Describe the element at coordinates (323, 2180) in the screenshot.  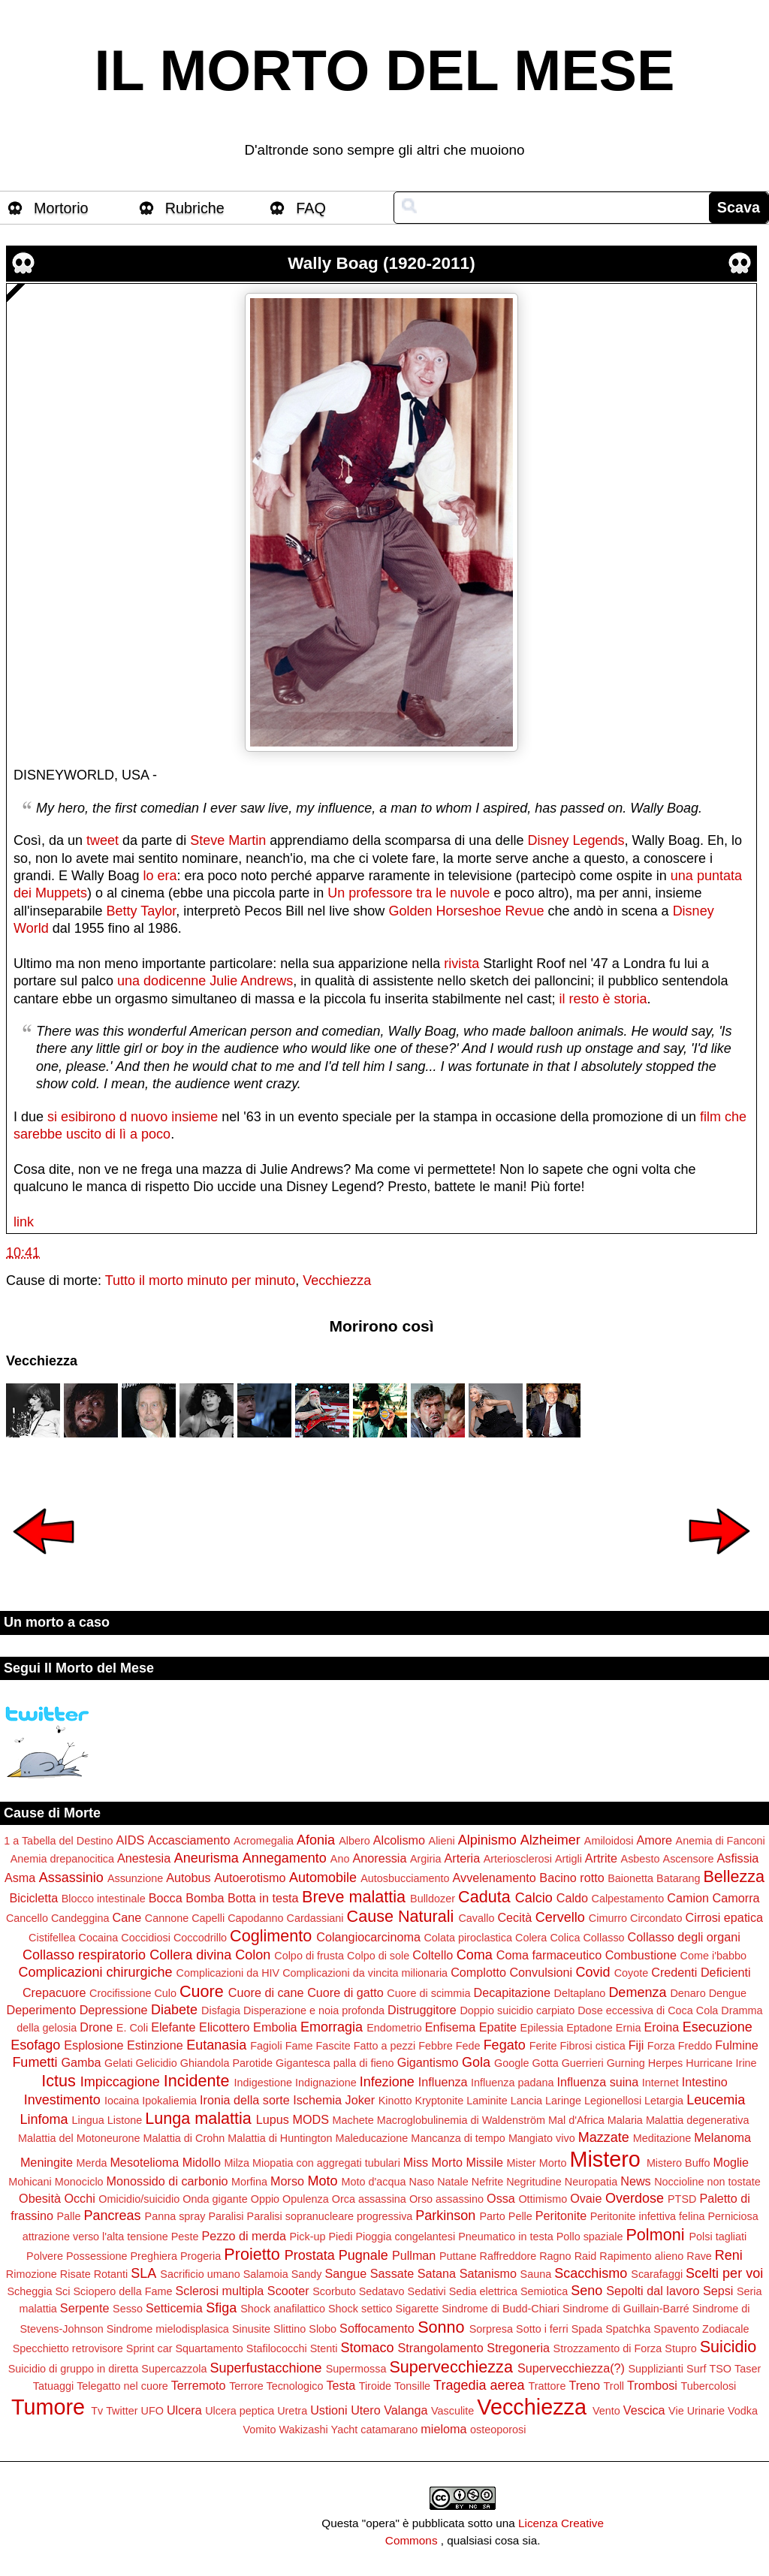
I see `Moto` at that location.